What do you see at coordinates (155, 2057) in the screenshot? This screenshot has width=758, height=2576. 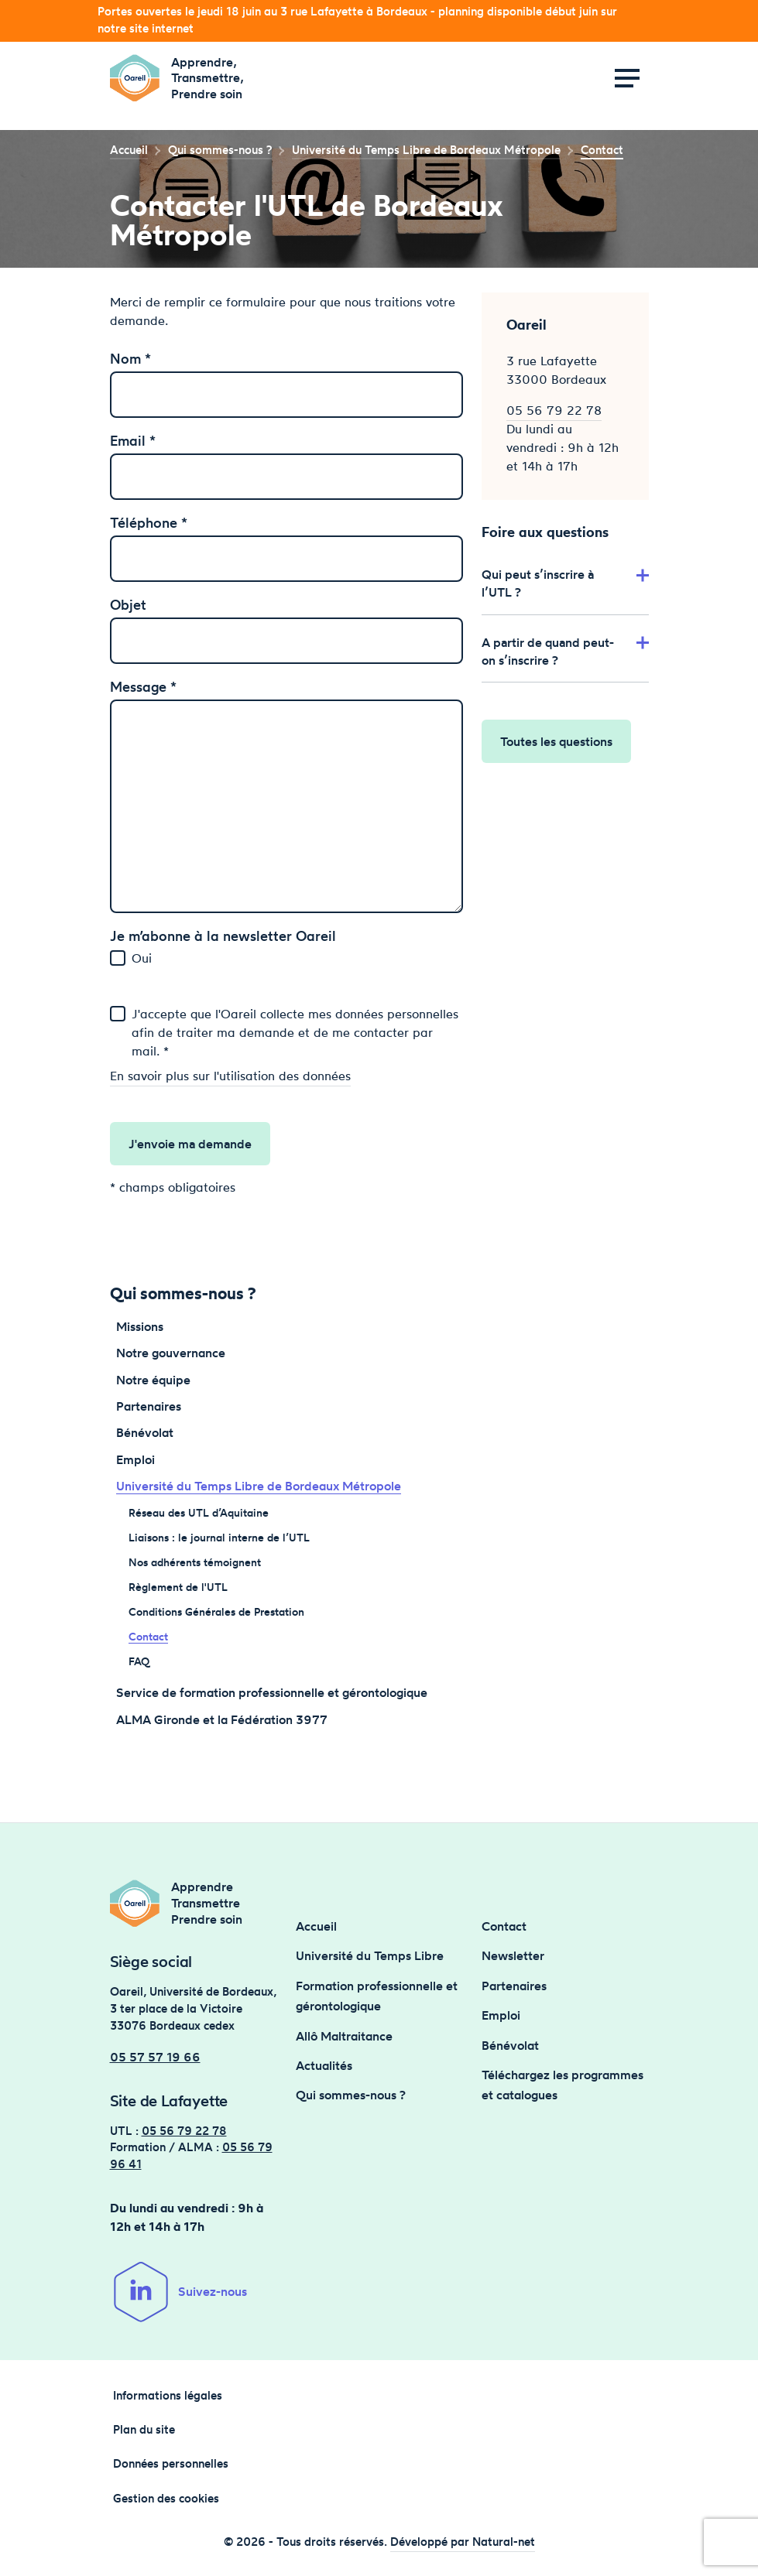 I see `05 57 57 19 66` at bounding box center [155, 2057].